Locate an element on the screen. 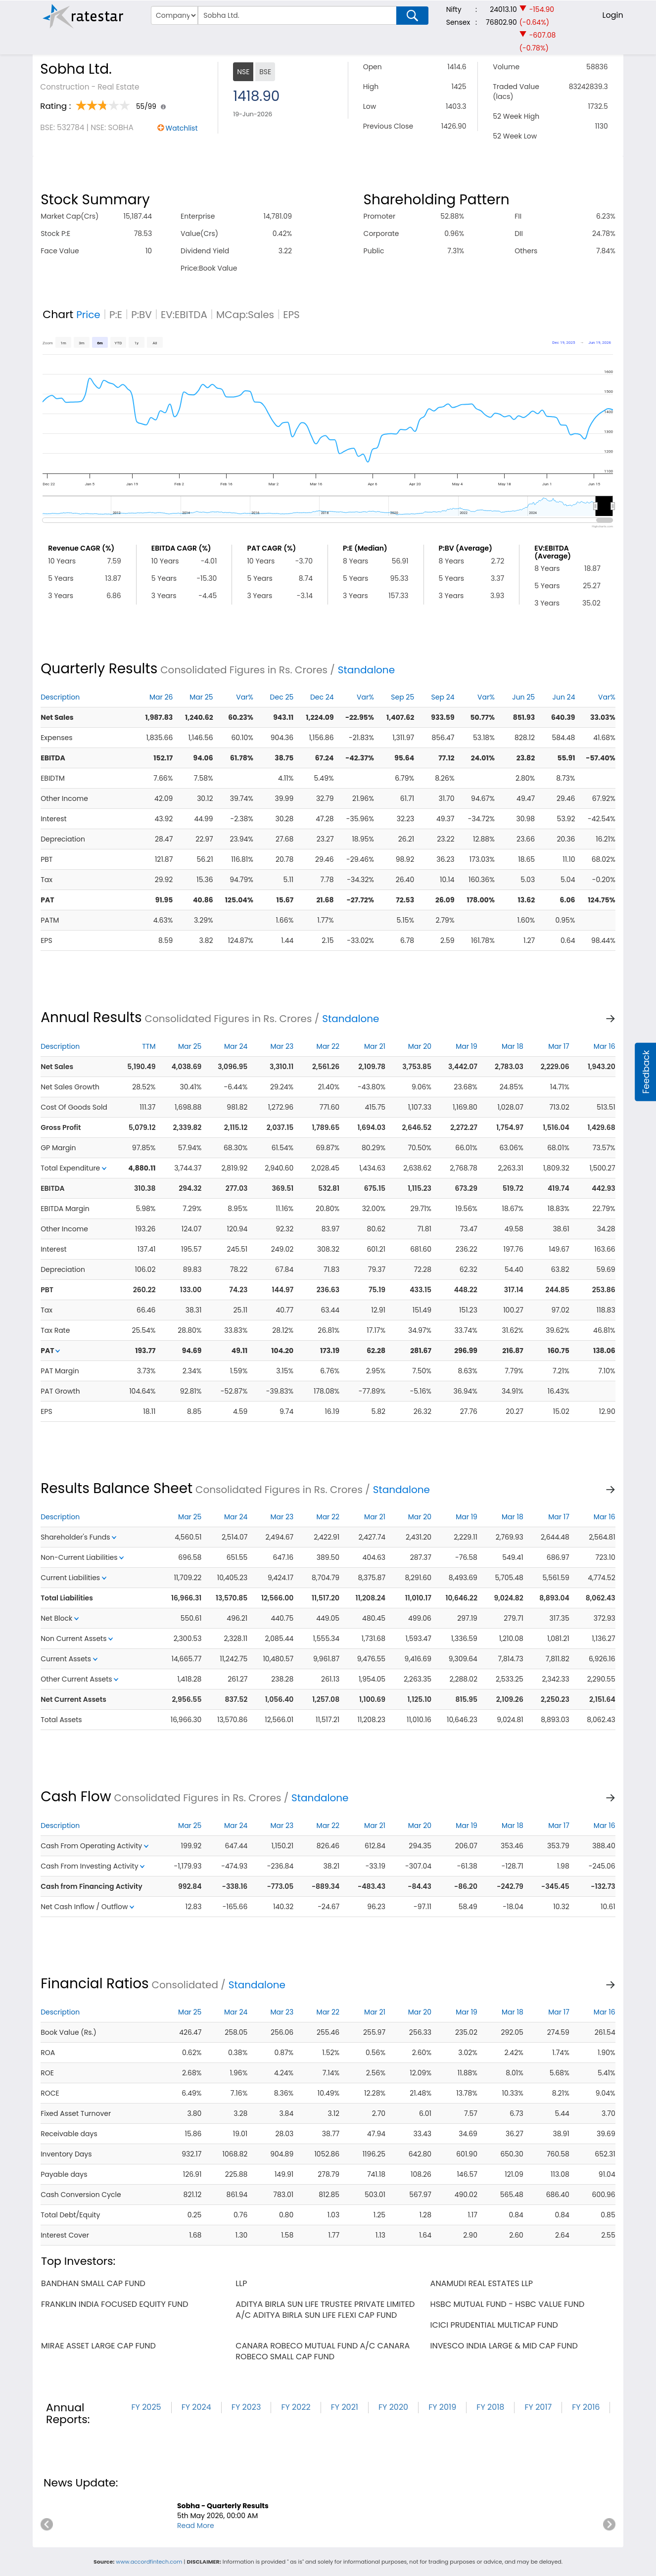 The width and height of the screenshot is (656, 2576). Price is located at coordinates (88, 315).